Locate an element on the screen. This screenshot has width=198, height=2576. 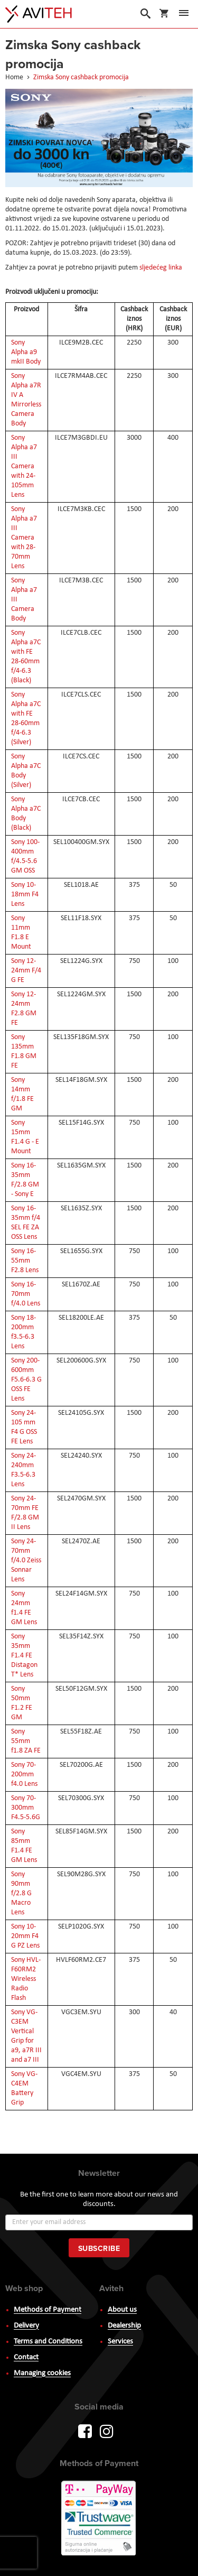
Sony 10-18mm F4 Lens is located at coordinates (25, 894).